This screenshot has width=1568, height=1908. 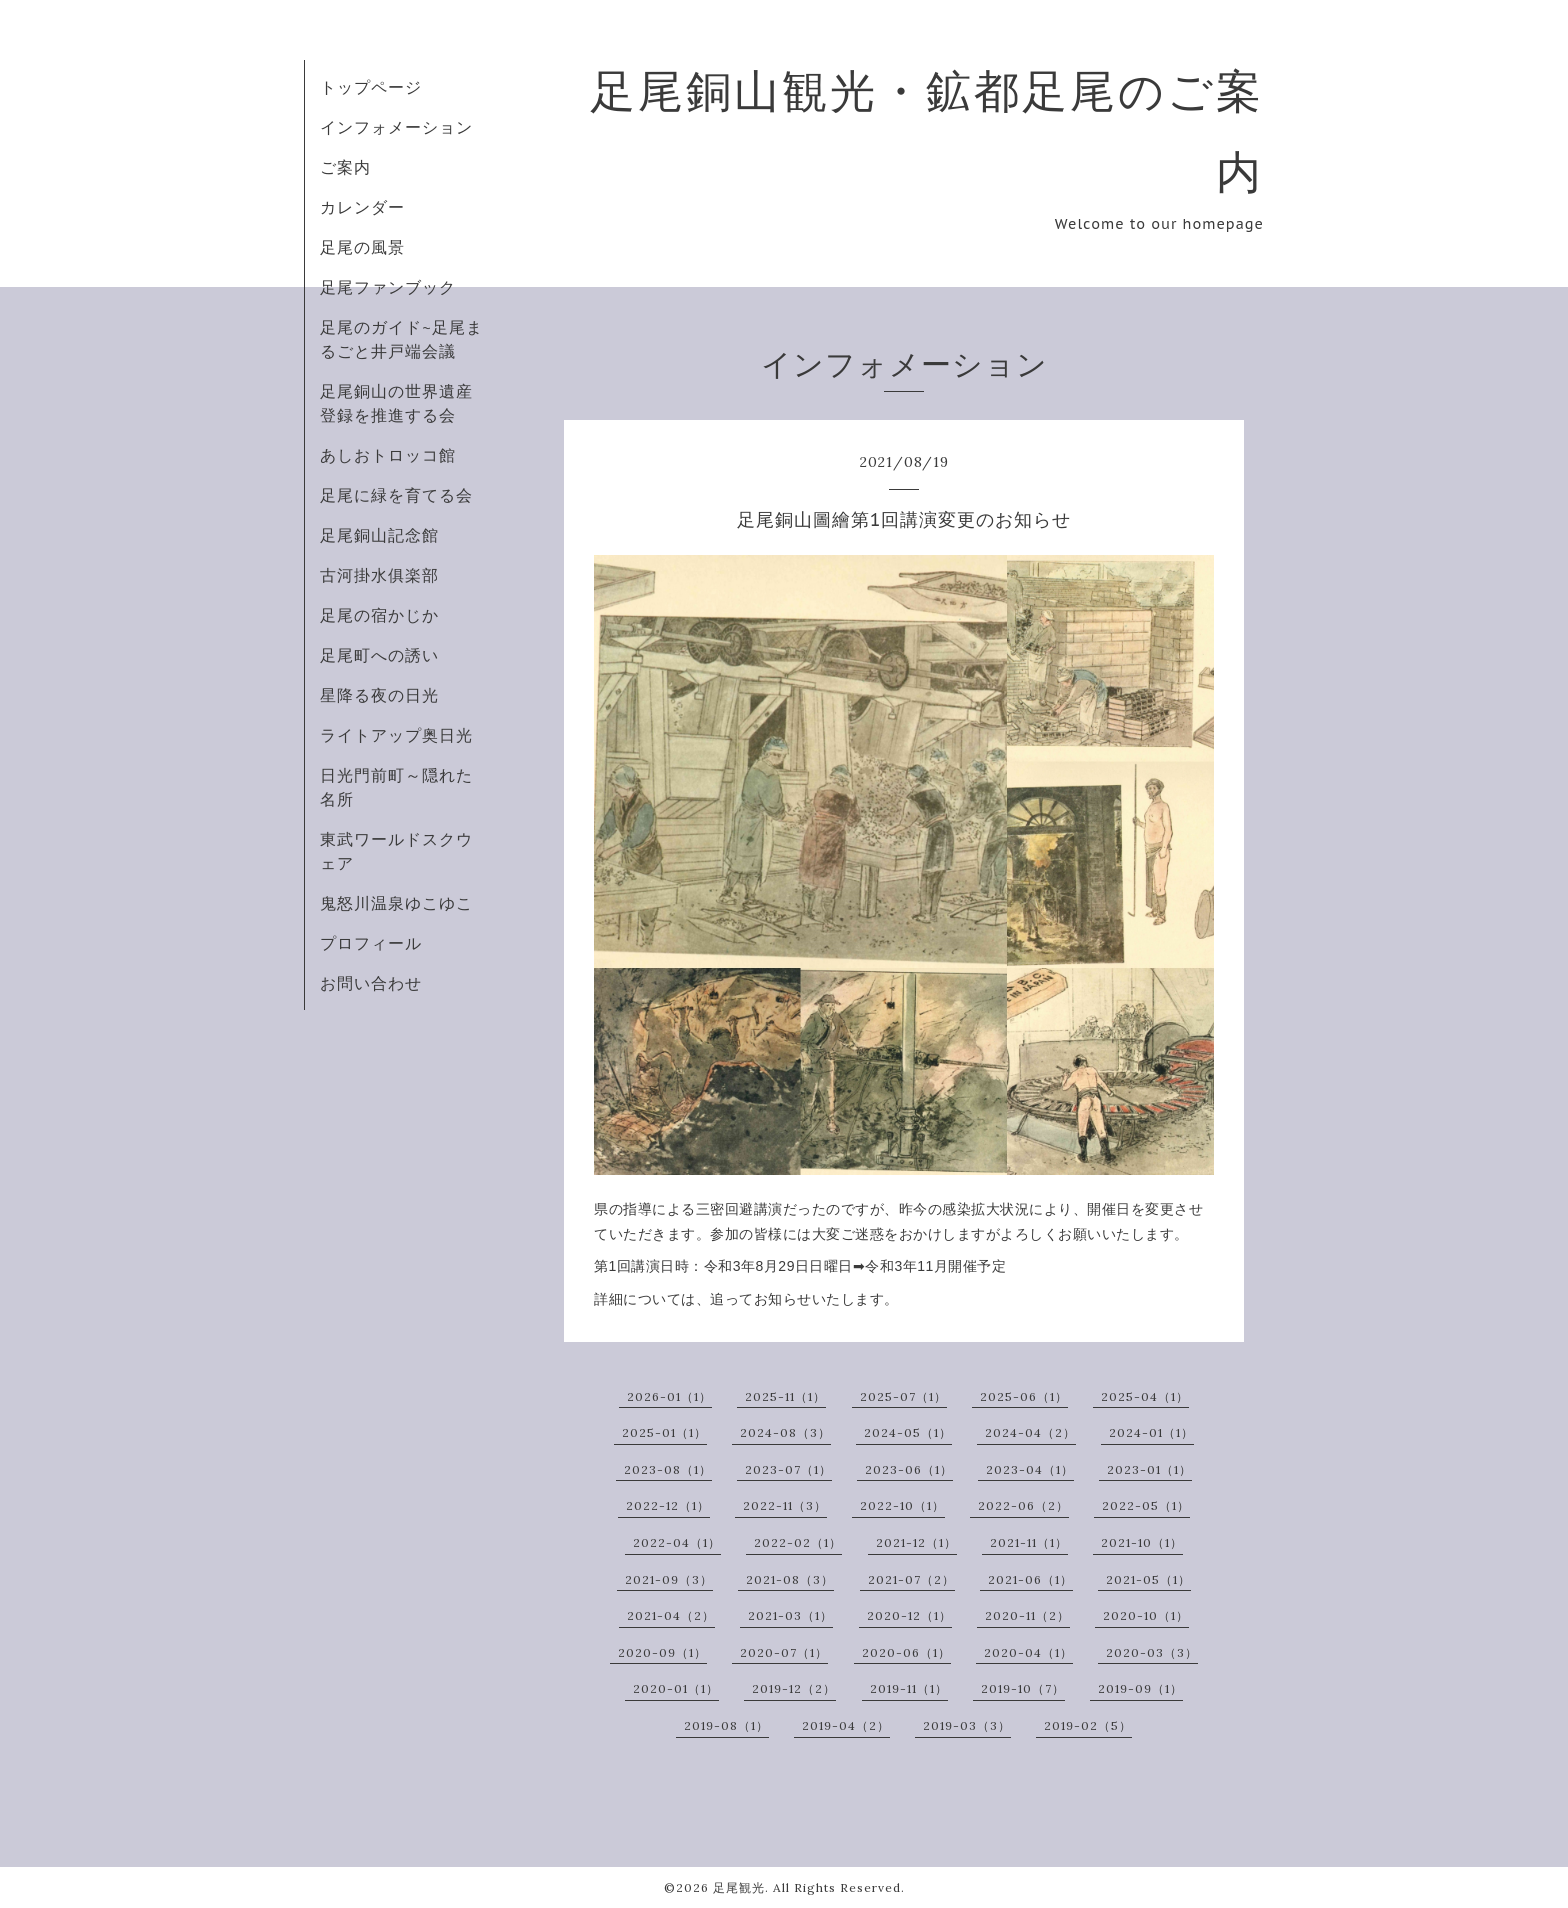 What do you see at coordinates (1030, 1579) in the screenshot?
I see `2021-06（1）` at bounding box center [1030, 1579].